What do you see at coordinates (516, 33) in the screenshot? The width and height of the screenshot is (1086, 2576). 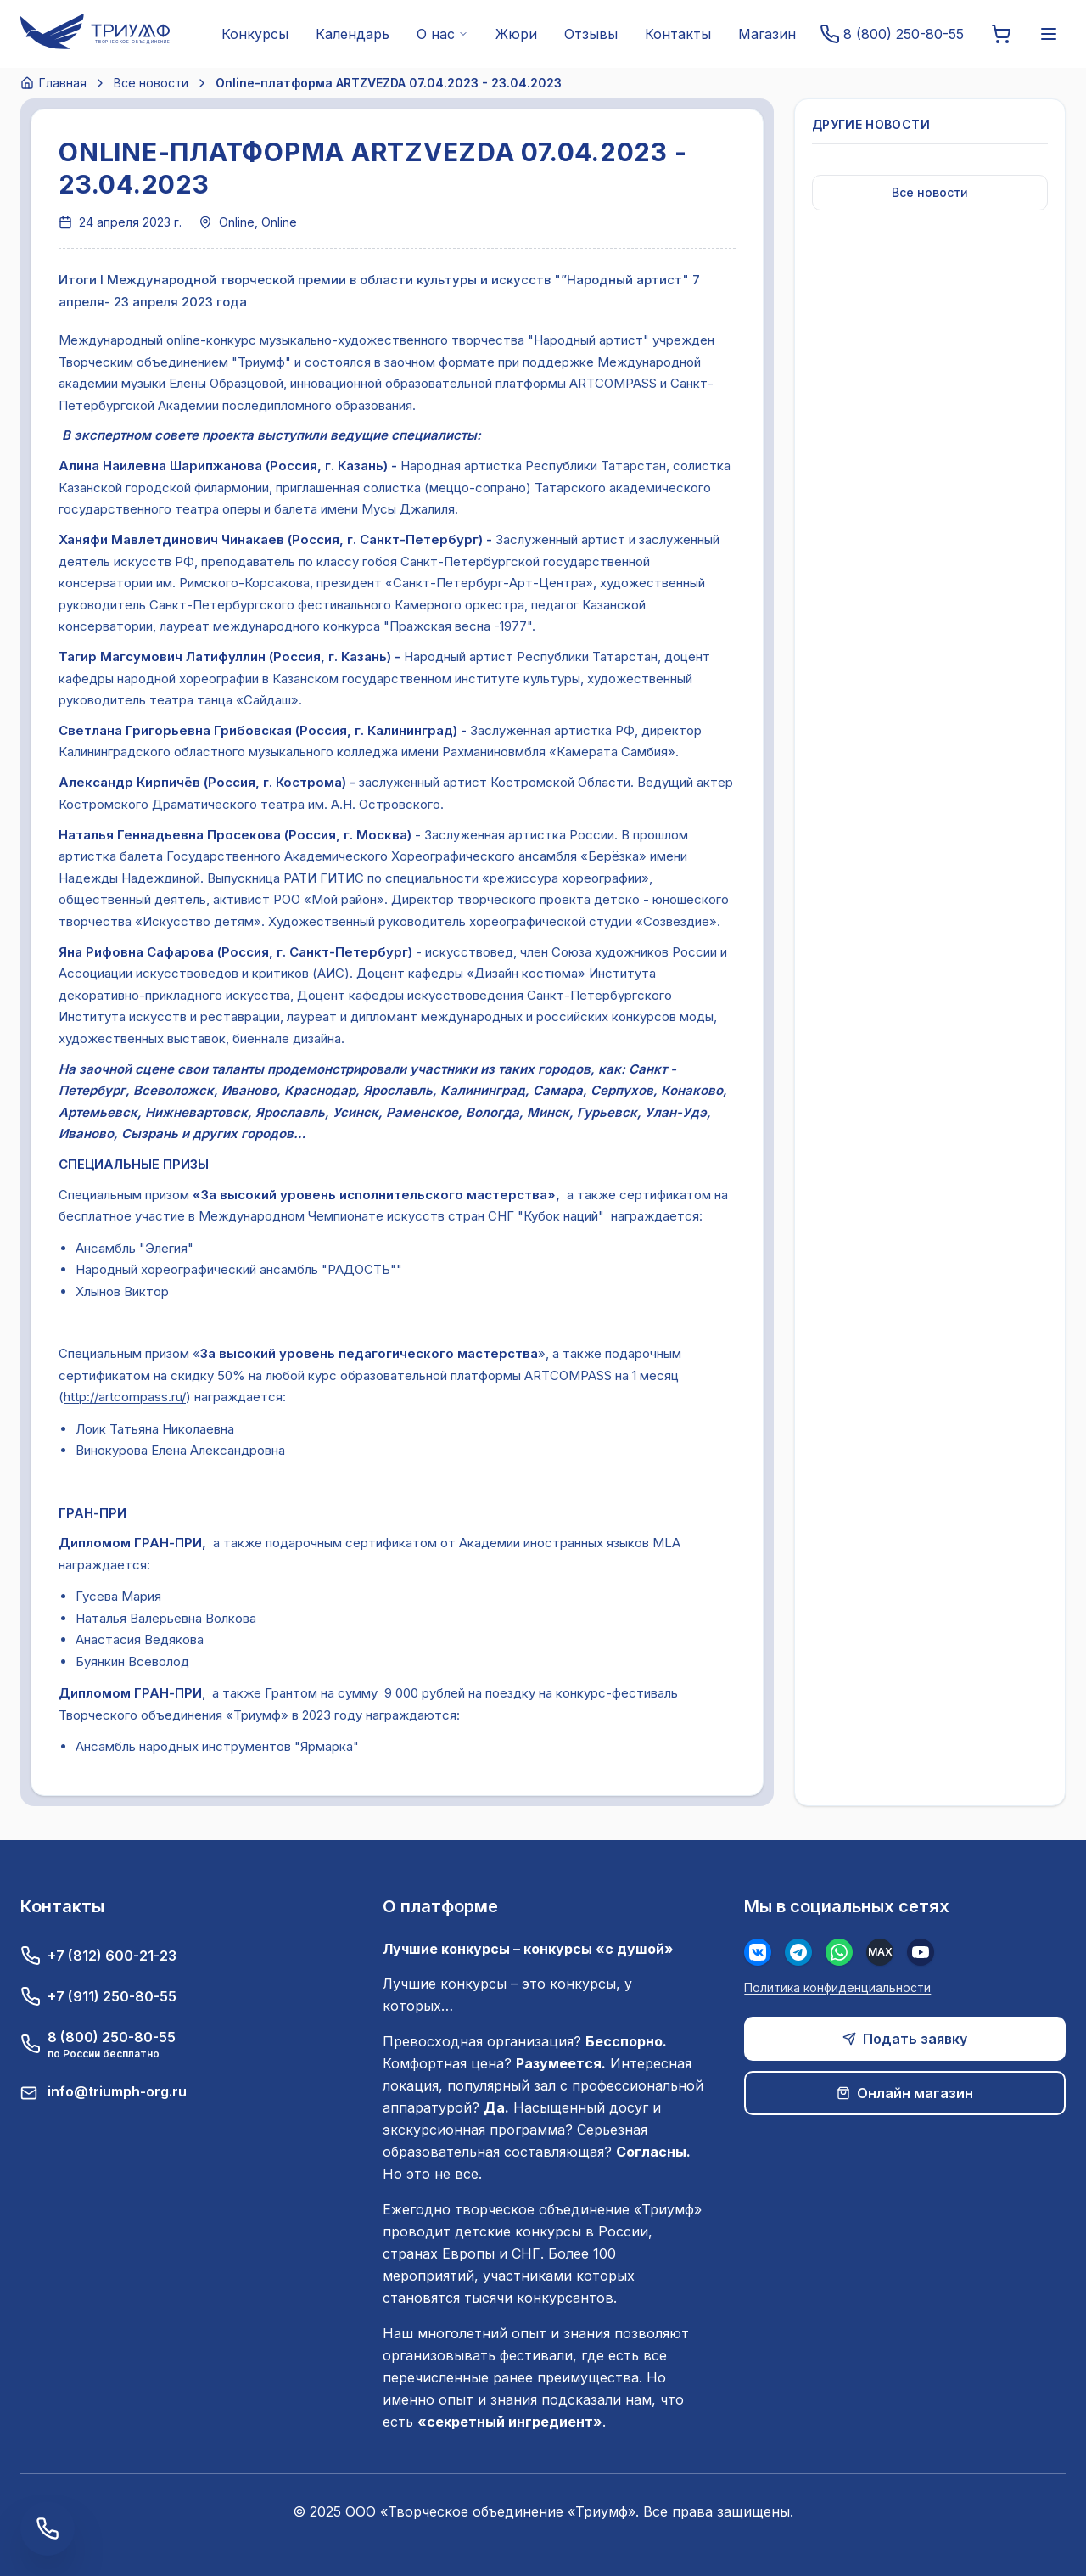 I see `Жюри` at bounding box center [516, 33].